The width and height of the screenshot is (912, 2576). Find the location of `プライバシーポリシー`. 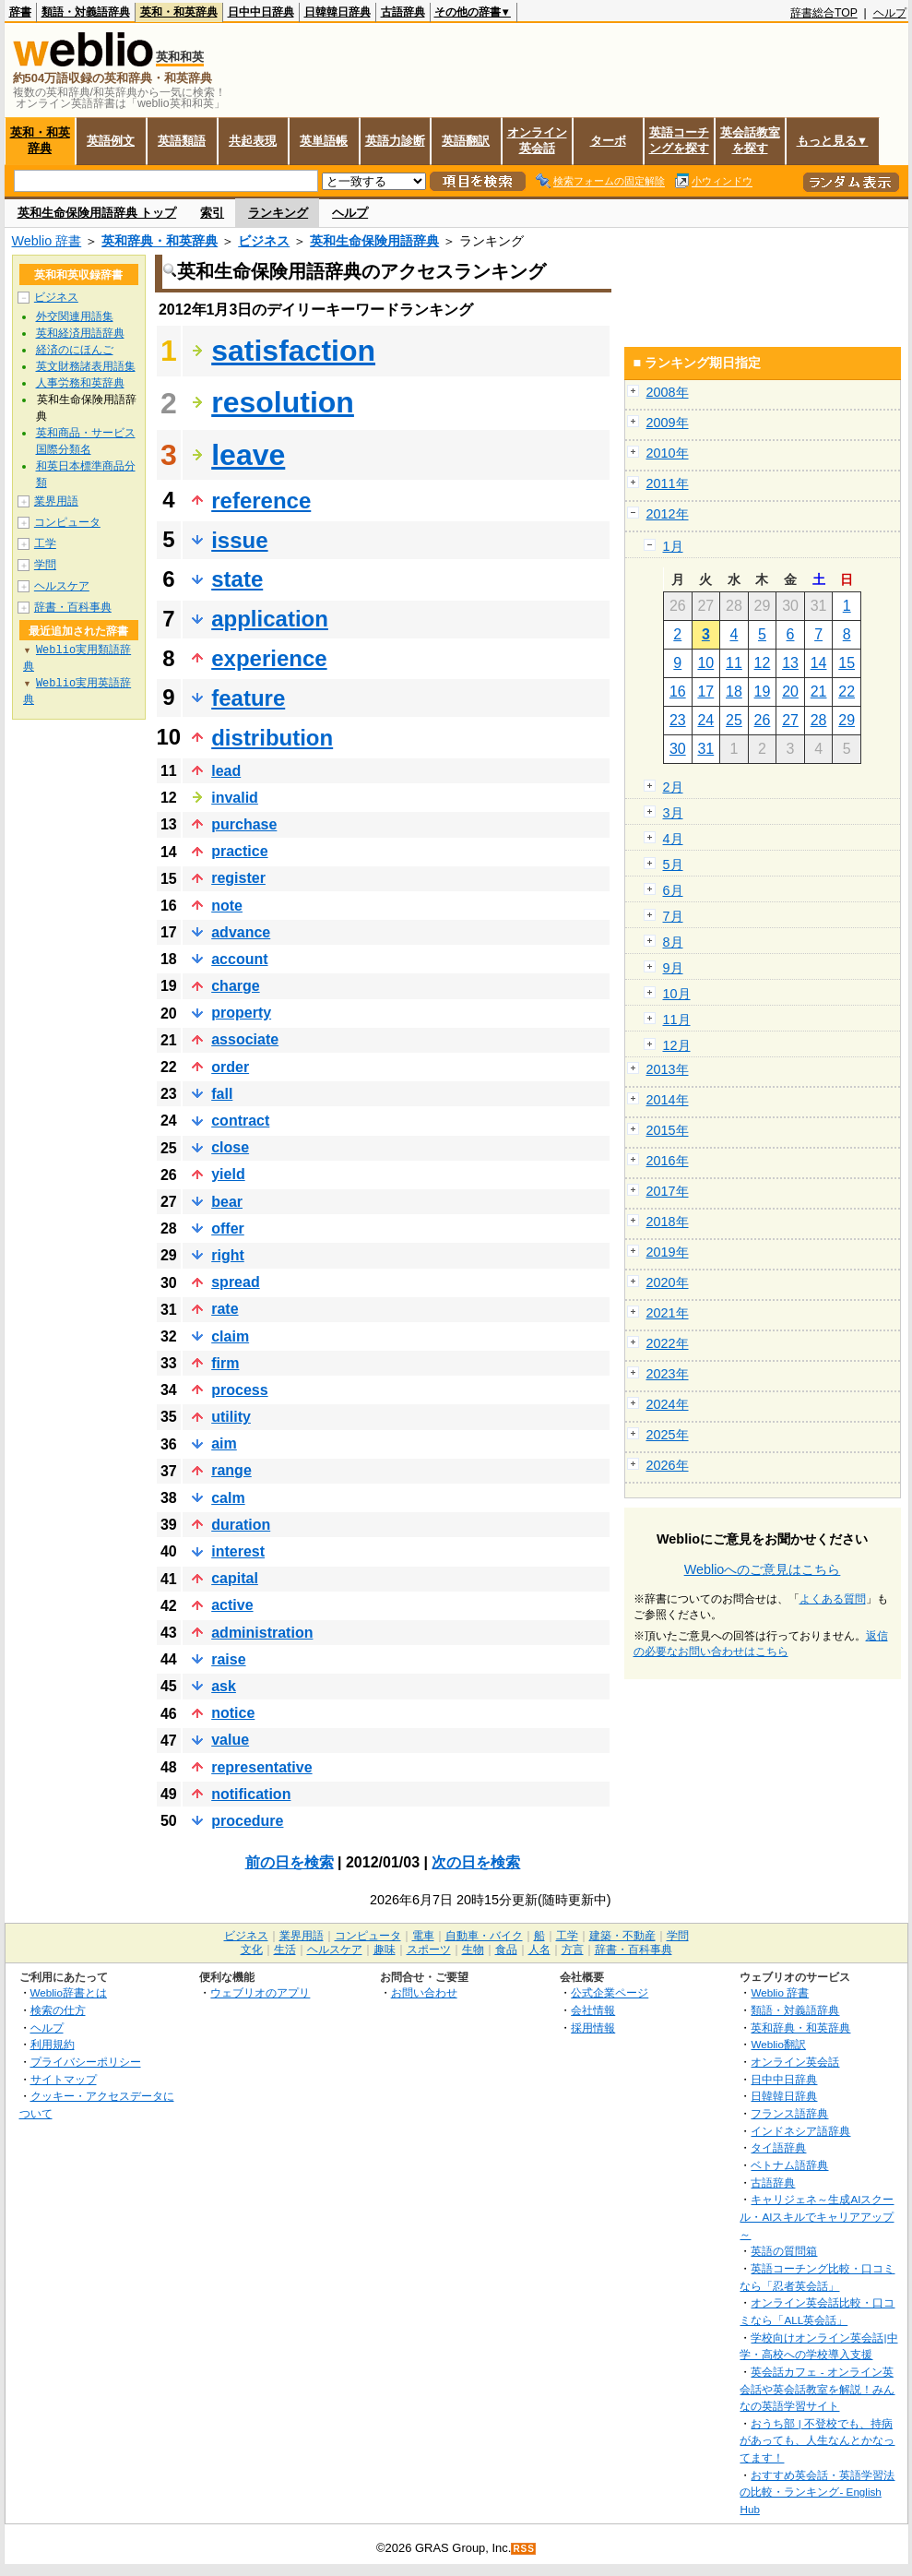

プライバシーポリシー is located at coordinates (85, 2062).